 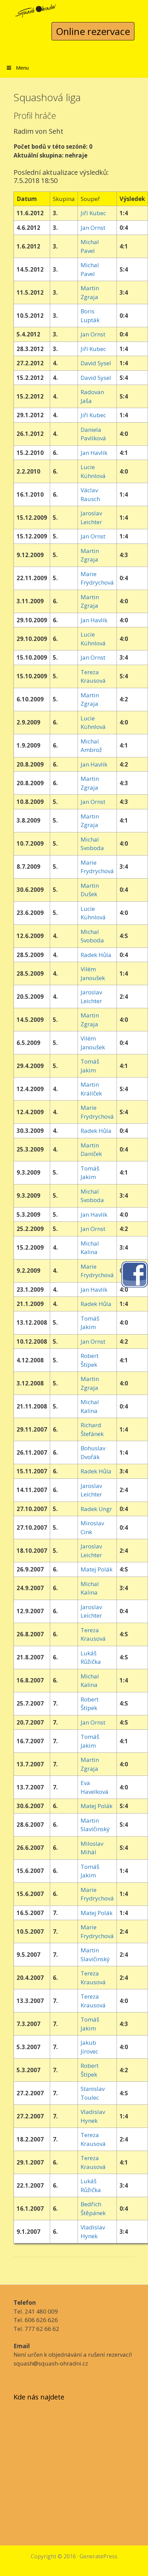 I want to click on GeneratePress, so click(x=99, y=2556).